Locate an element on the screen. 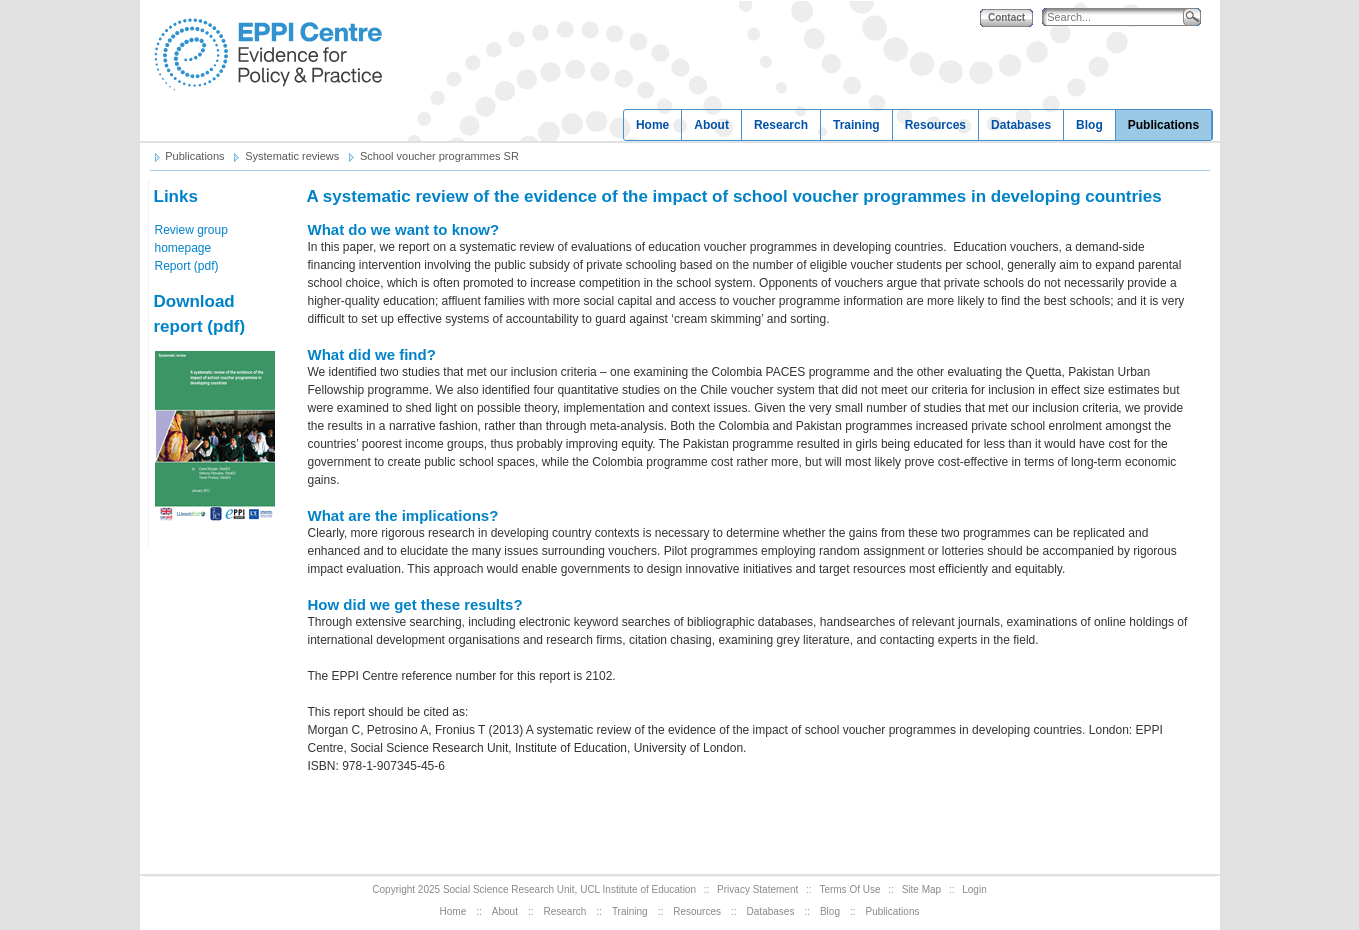 This screenshot has width=1359, height=930. [Search] is located at coordinates (1117, 17).